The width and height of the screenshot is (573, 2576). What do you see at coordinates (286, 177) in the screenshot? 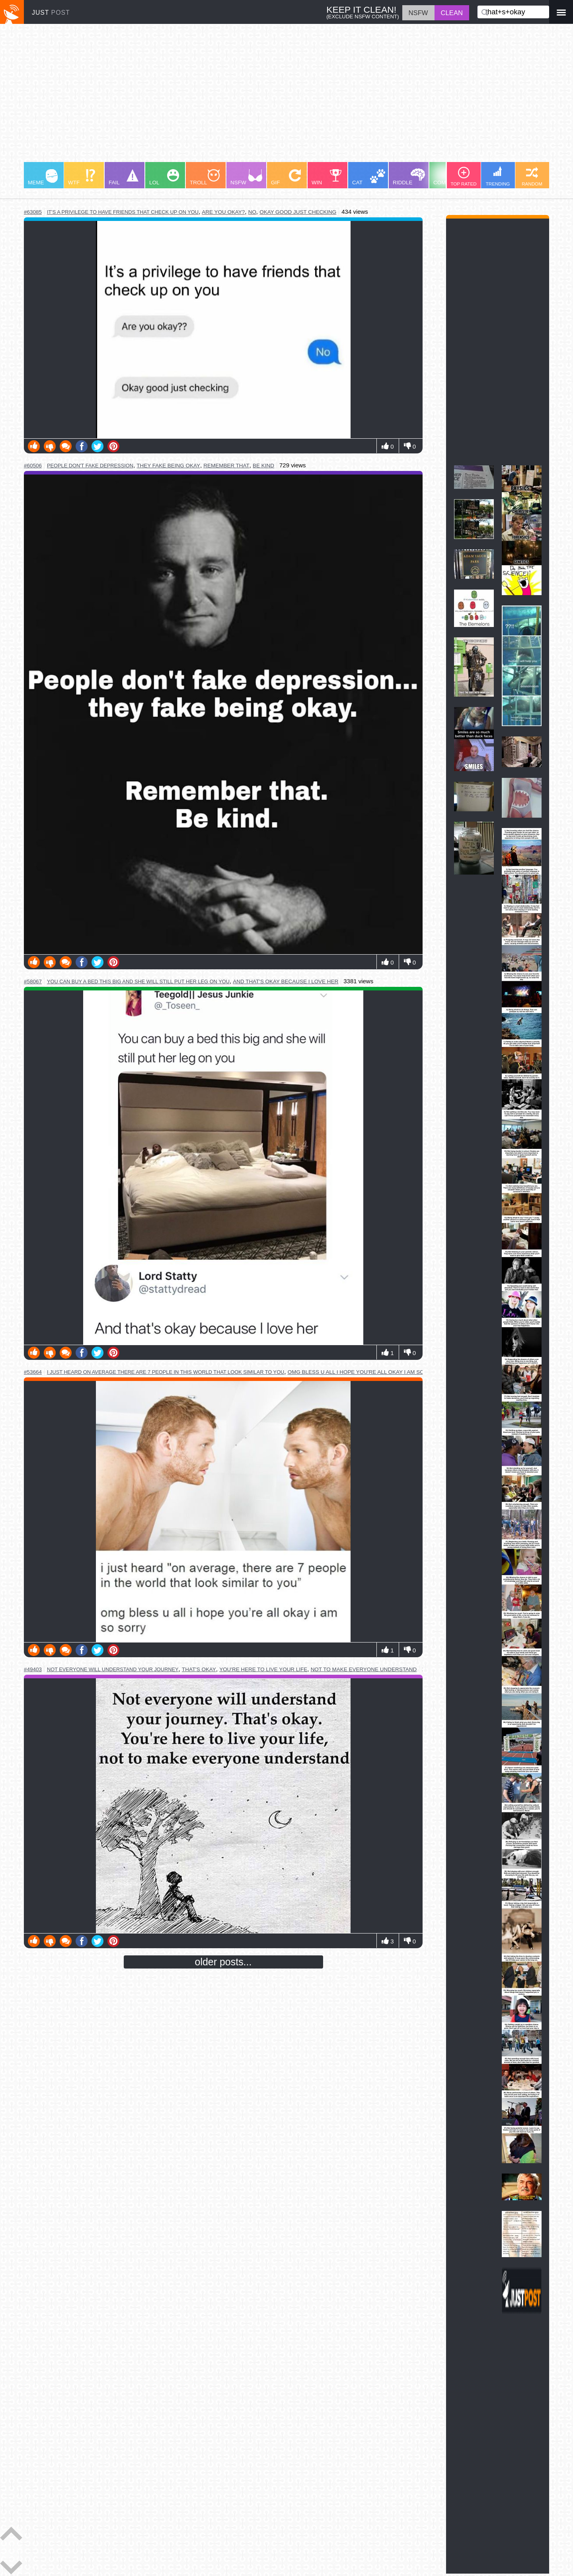
I see `GIF` at bounding box center [286, 177].